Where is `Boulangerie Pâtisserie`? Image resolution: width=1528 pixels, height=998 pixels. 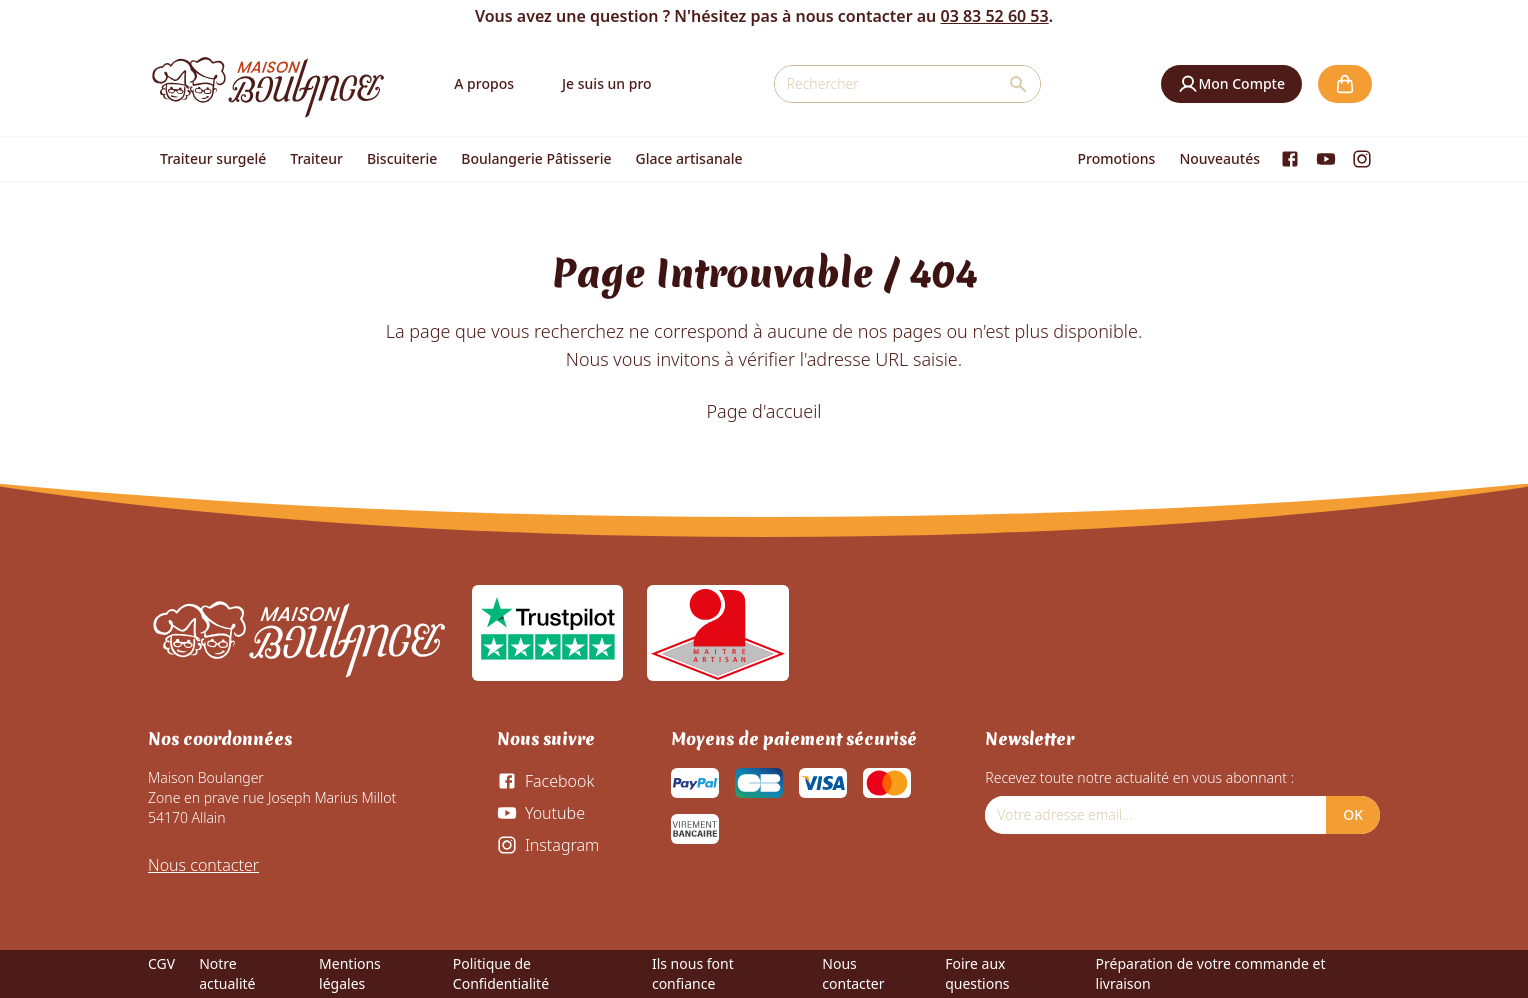 Boulangerie Pâtisserie is located at coordinates (536, 158).